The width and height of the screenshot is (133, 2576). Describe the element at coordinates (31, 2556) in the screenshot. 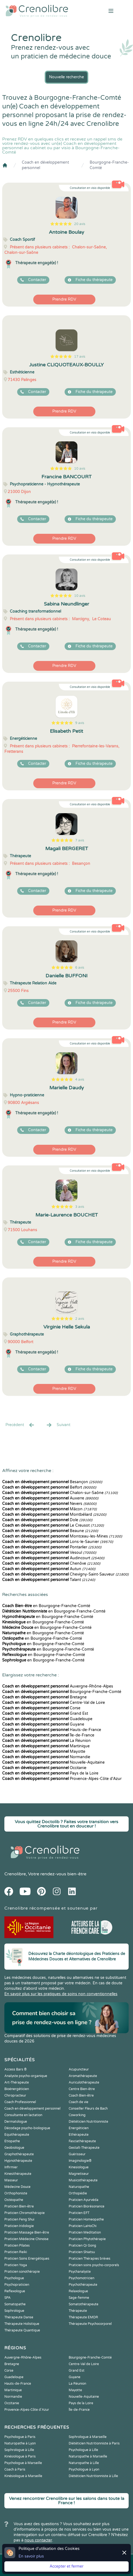

I see `En savoir plus` at that location.